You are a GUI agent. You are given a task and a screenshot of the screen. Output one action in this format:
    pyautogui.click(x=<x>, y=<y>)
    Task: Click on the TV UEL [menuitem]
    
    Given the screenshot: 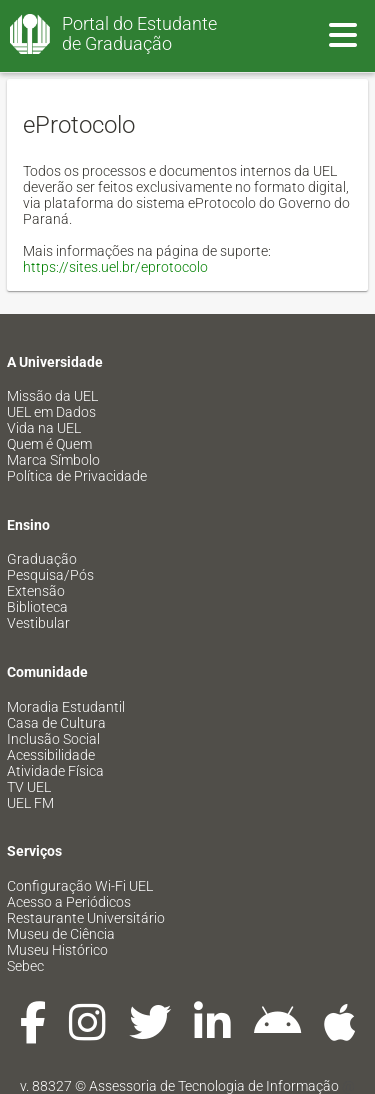 What is the action you would take?
    pyautogui.click(x=29, y=787)
    